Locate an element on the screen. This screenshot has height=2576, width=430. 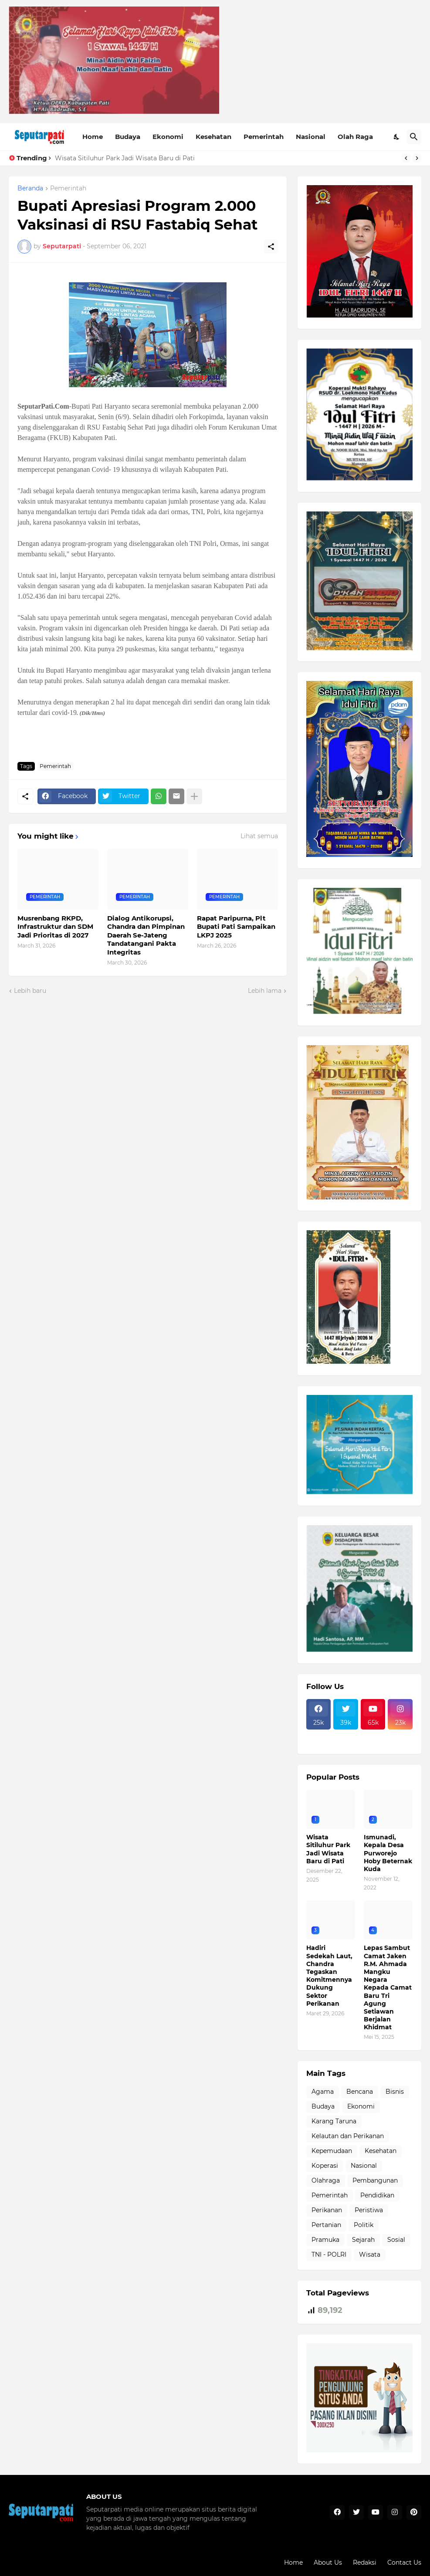
Koperasi is located at coordinates (324, 2166).